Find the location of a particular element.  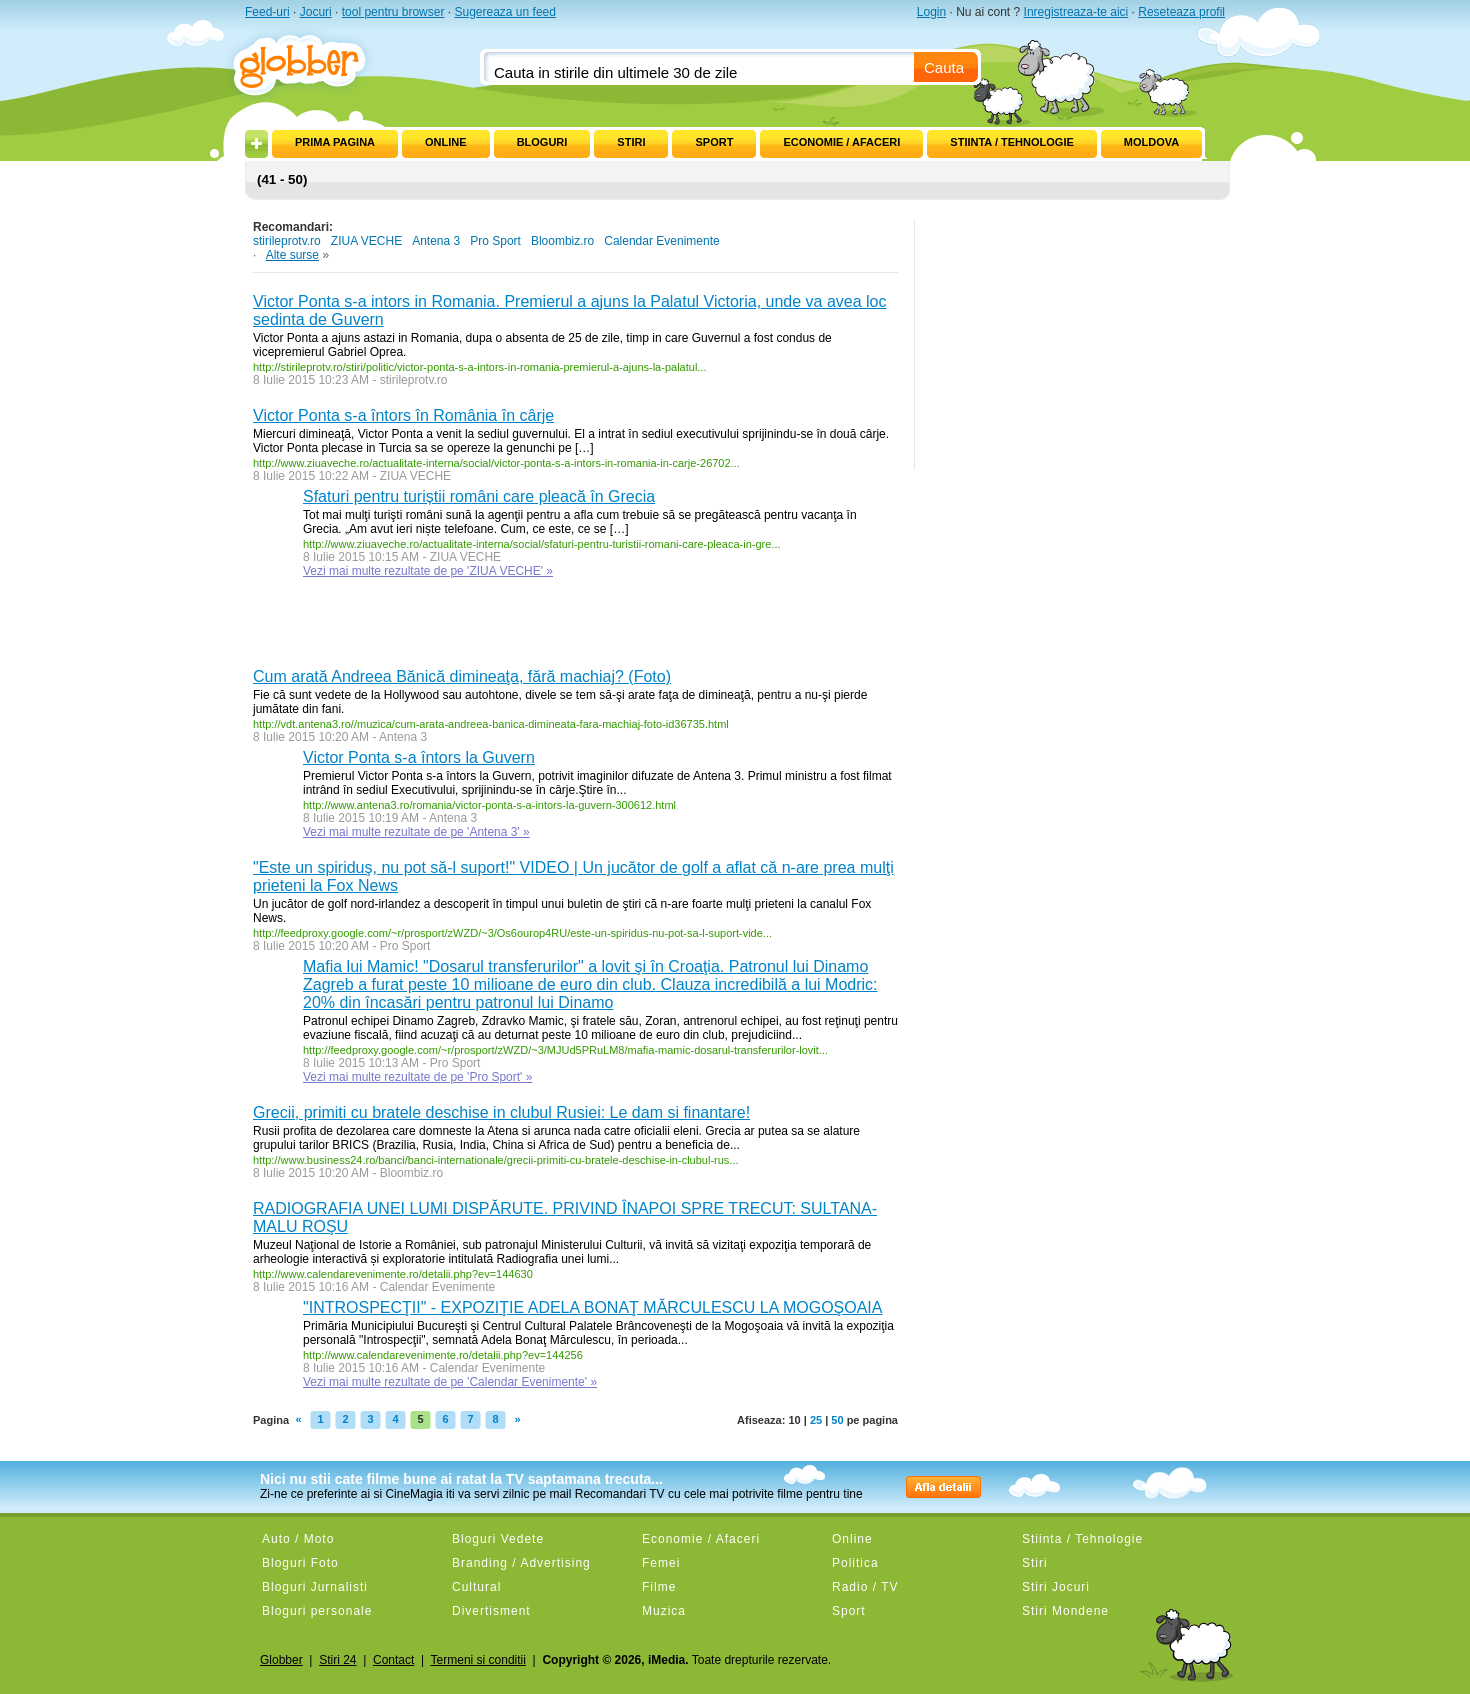

tool pentru browser is located at coordinates (393, 12).